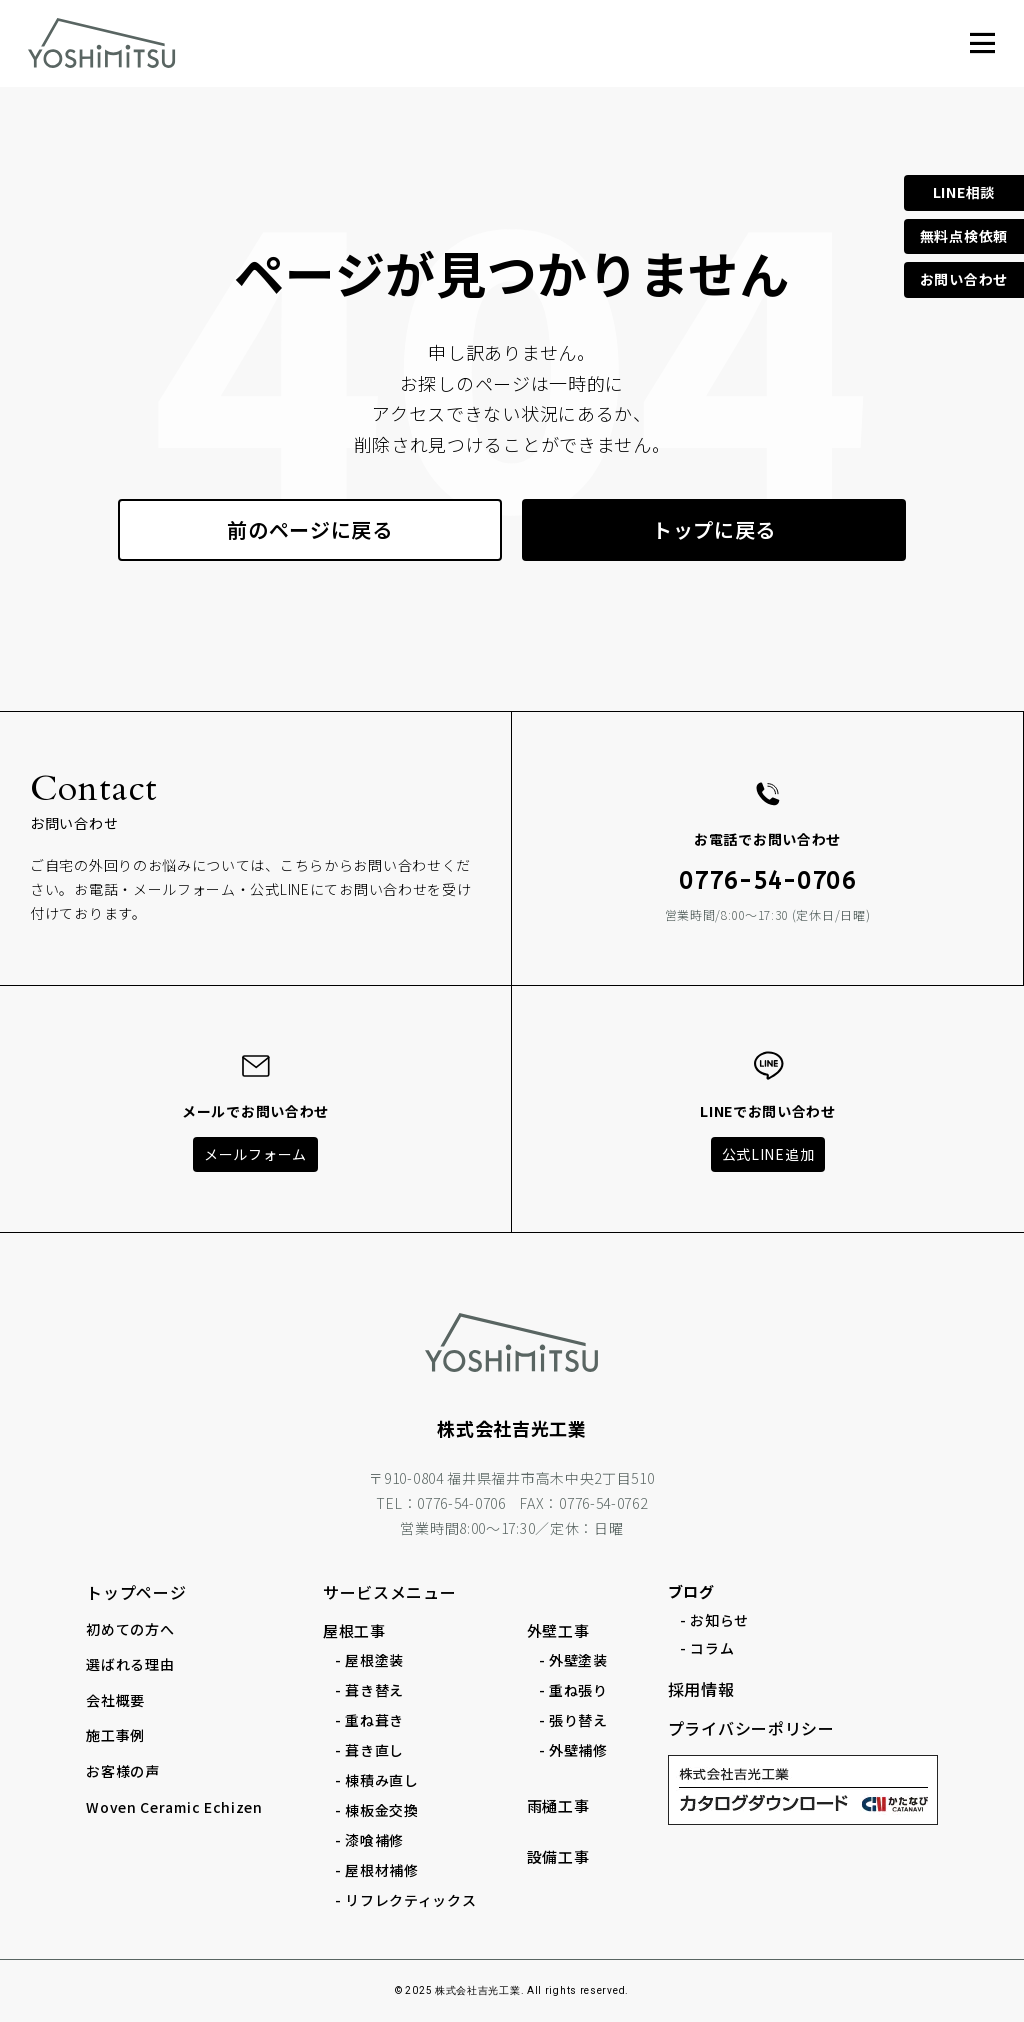 The image size is (1024, 2022). What do you see at coordinates (130, 1629) in the screenshot?
I see `初めての方へ` at bounding box center [130, 1629].